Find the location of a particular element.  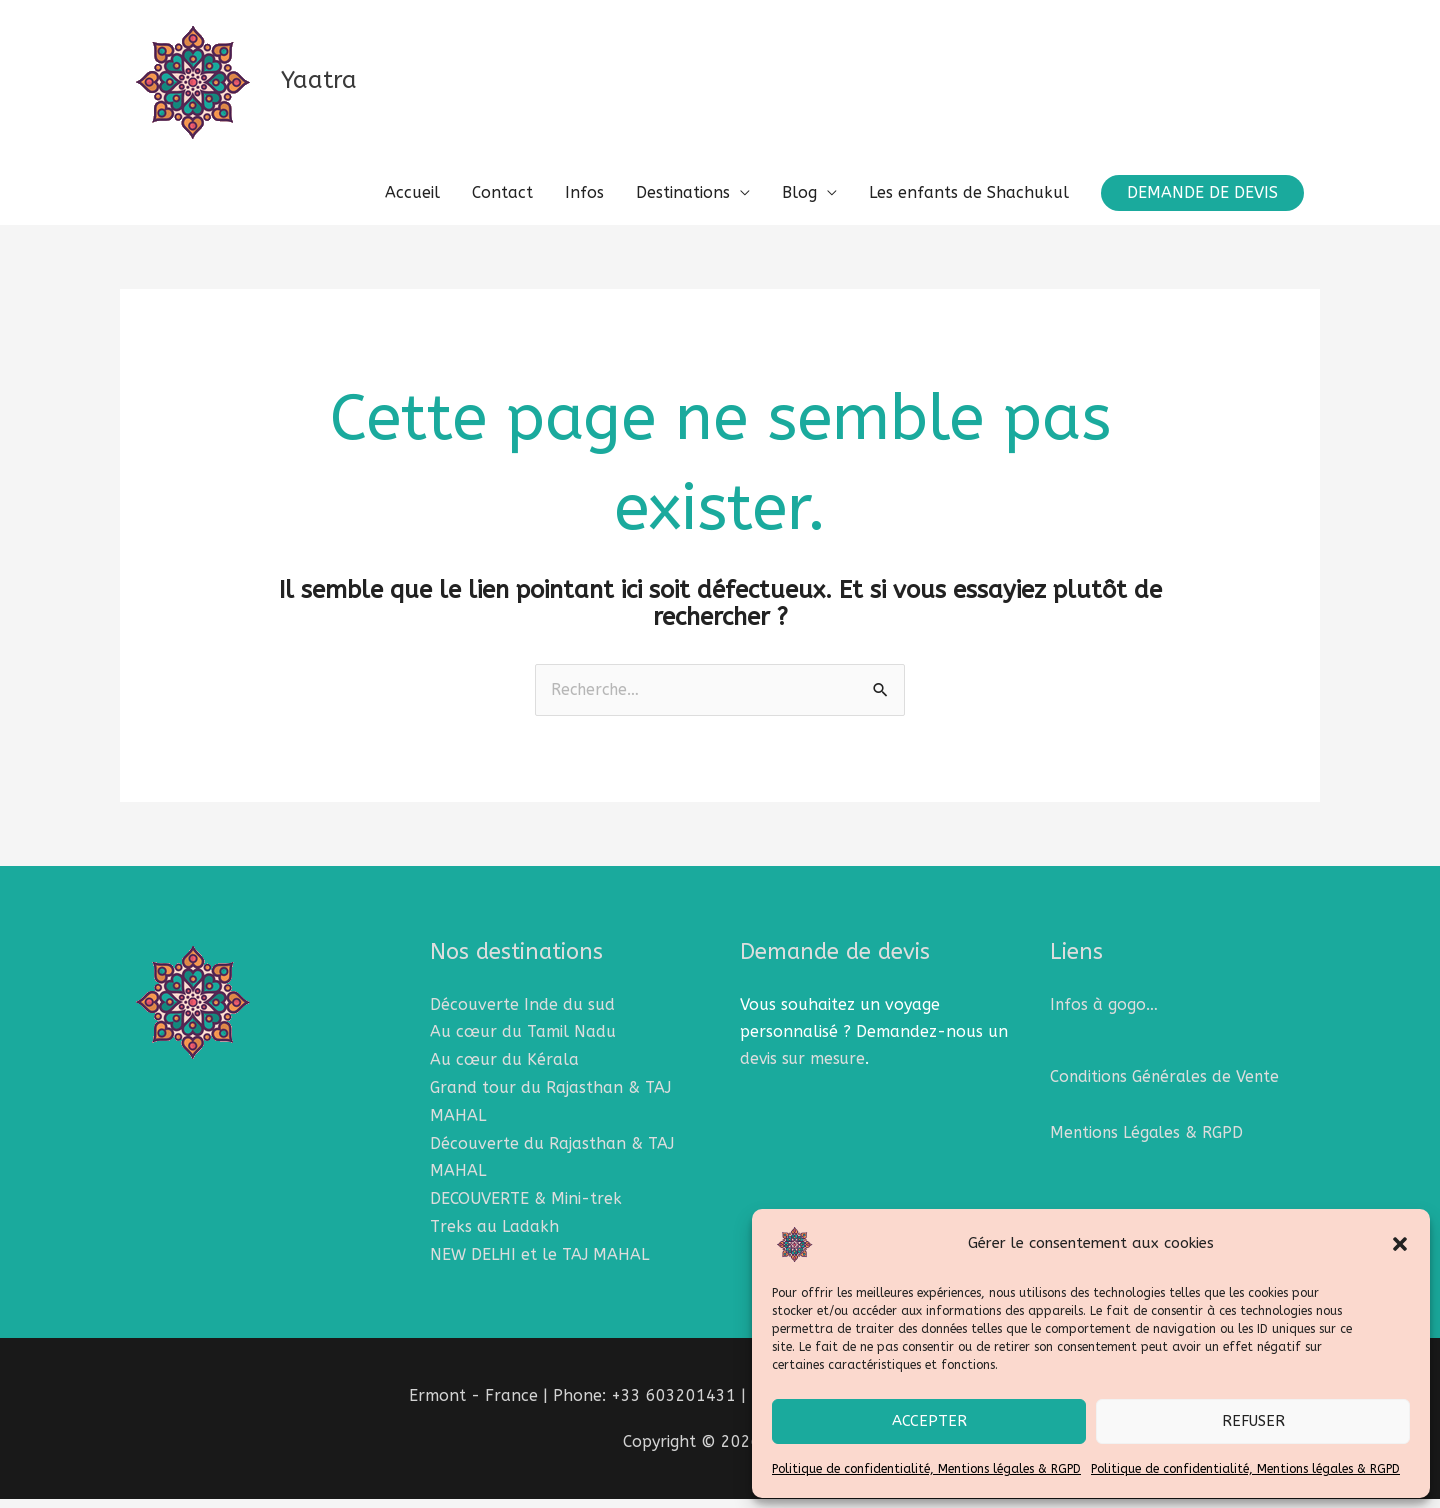

Politique de confidentialité, Mentions légales & RGPD is located at coordinates (926, 1469).